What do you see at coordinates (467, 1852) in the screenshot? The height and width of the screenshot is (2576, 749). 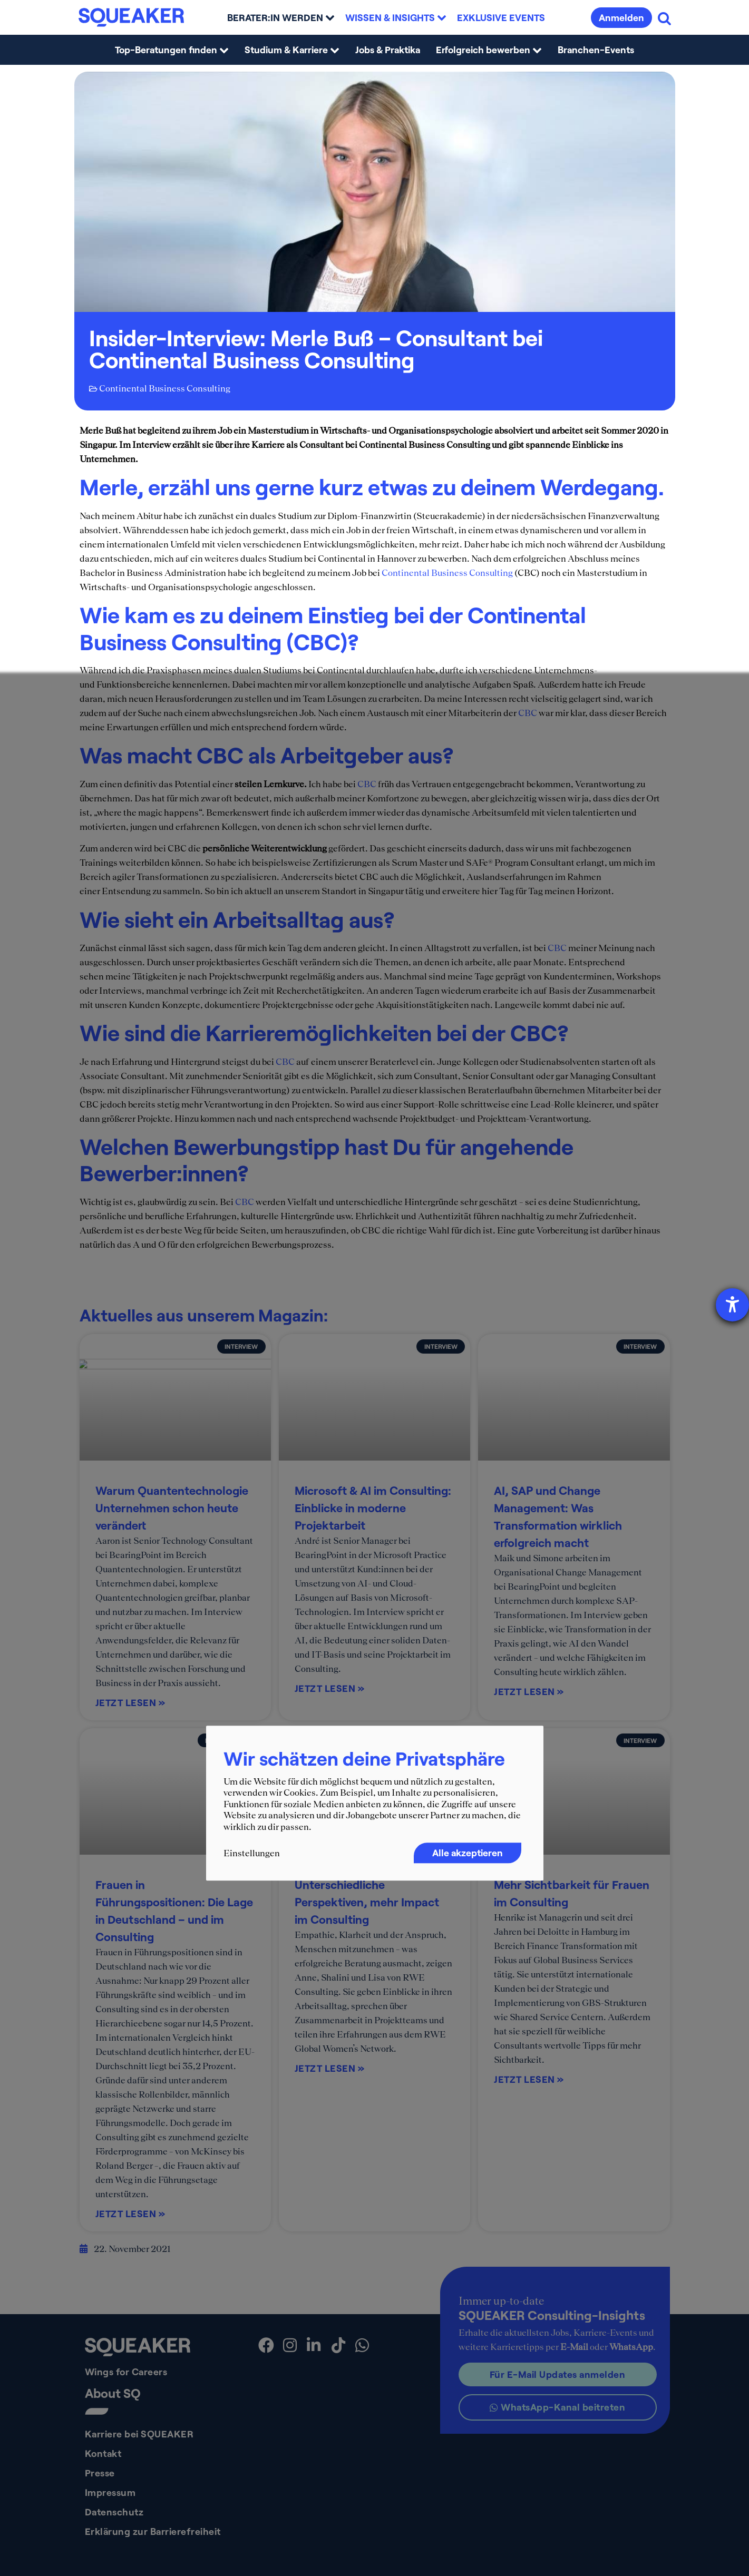 I see `Alle akzeptieren` at bounding box center [467, 1852].